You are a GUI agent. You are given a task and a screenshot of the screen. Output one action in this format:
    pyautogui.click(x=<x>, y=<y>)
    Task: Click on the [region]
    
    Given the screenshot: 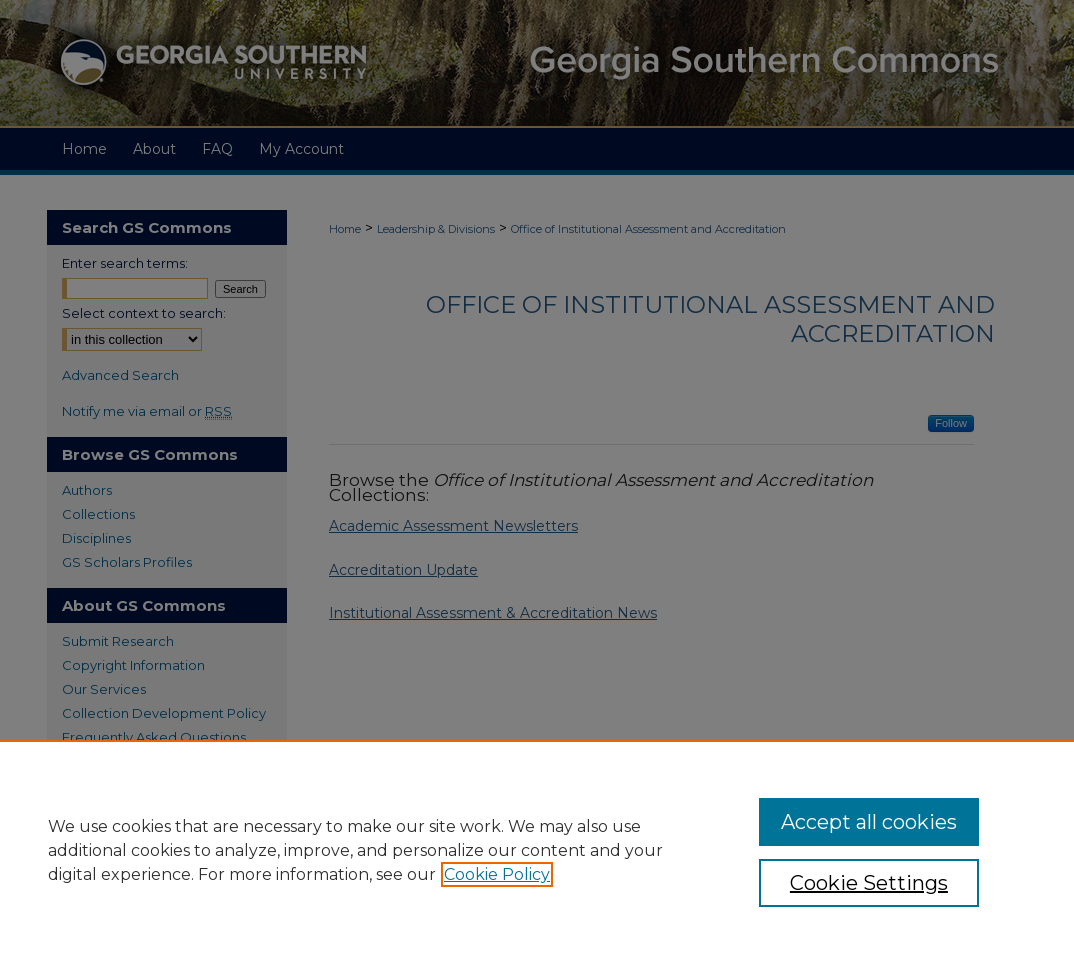 What is the action you would take?
    pyautogui.click(x=537, y=850)
    